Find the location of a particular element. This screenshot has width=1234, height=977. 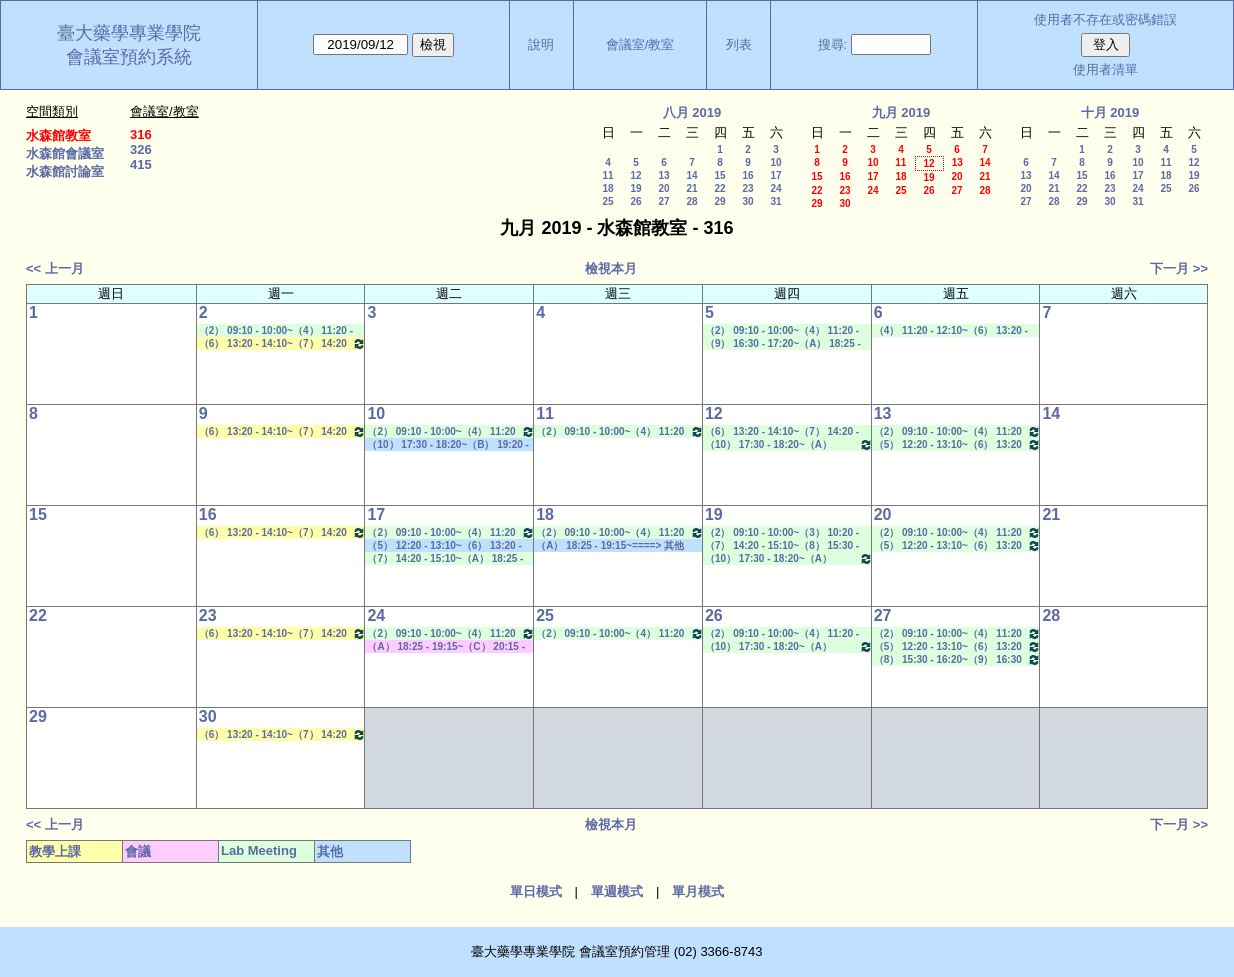

17 is located at coordinates (775, 175).